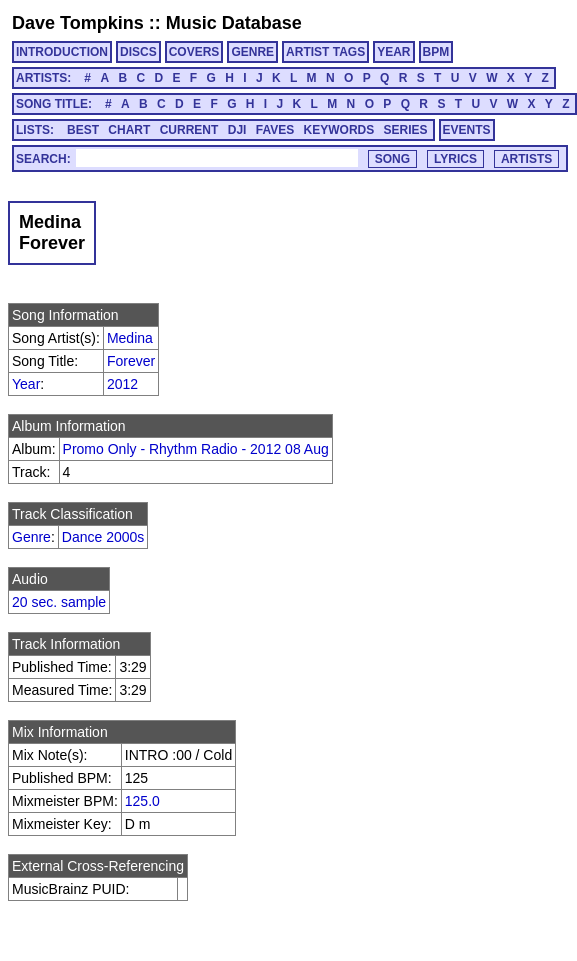 The height and width of the screenshot is (961, 577). Describe the element at coordinates (138, 52) in the screenshot. I see `DISCS` at that location.